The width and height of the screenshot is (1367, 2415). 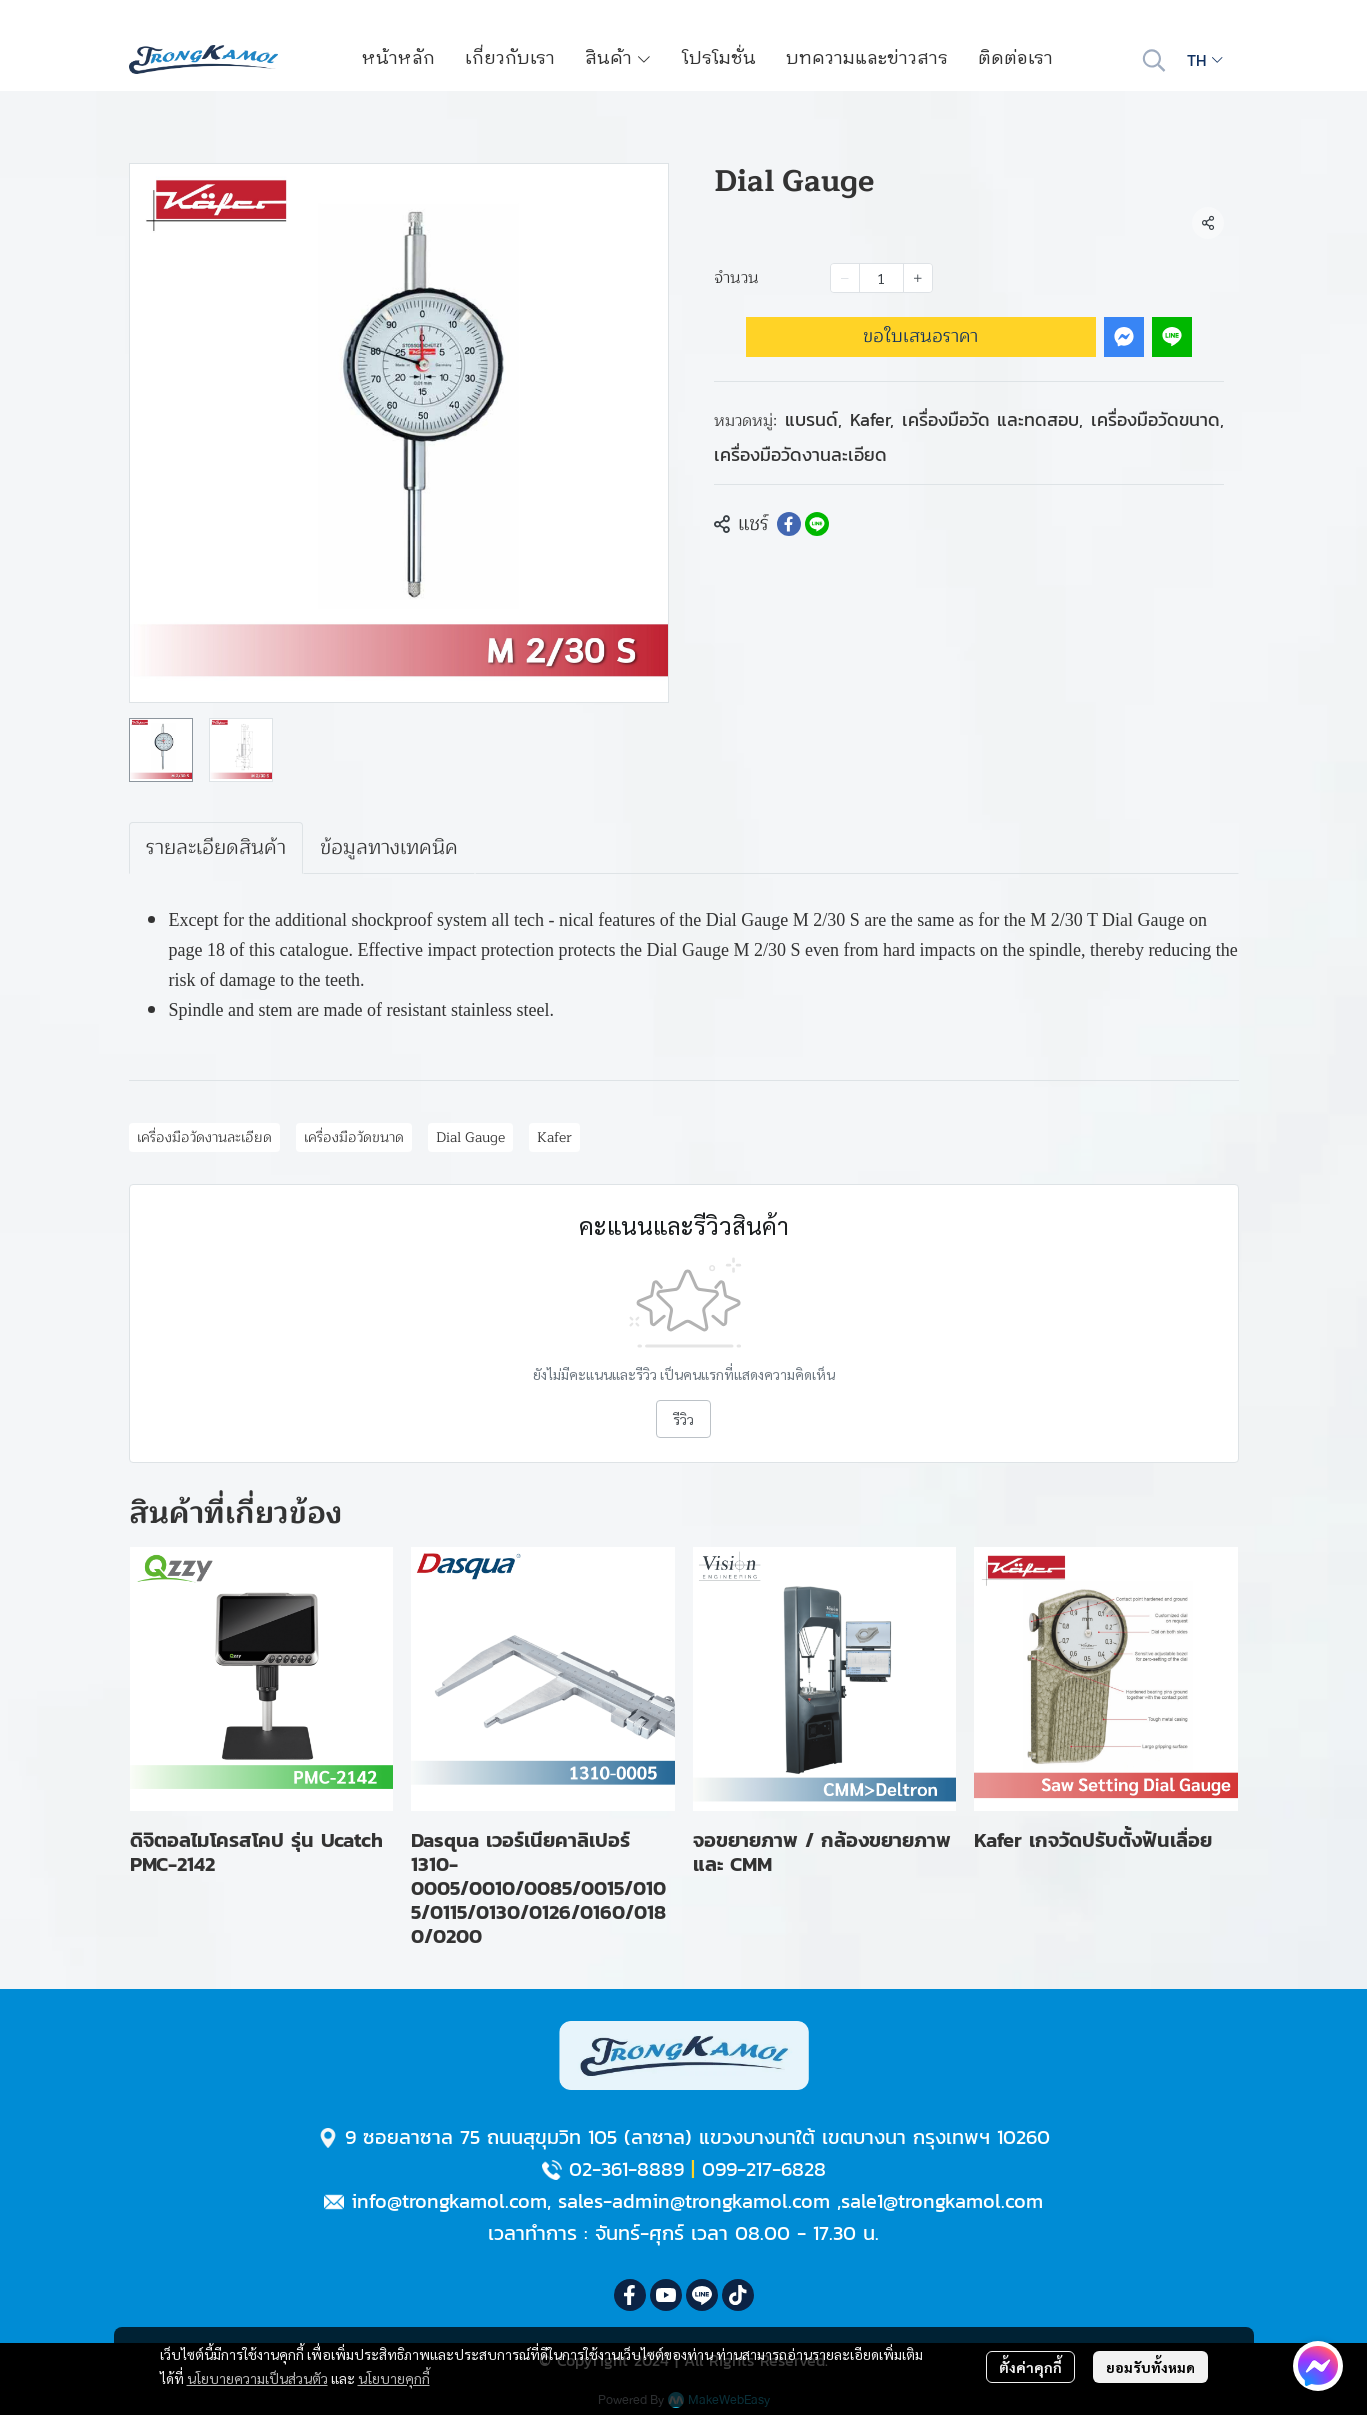 What do you see at coordinates (817, 524) in the screenshot?
I see `[Share on LINE]` at bounding box center [817, 524].